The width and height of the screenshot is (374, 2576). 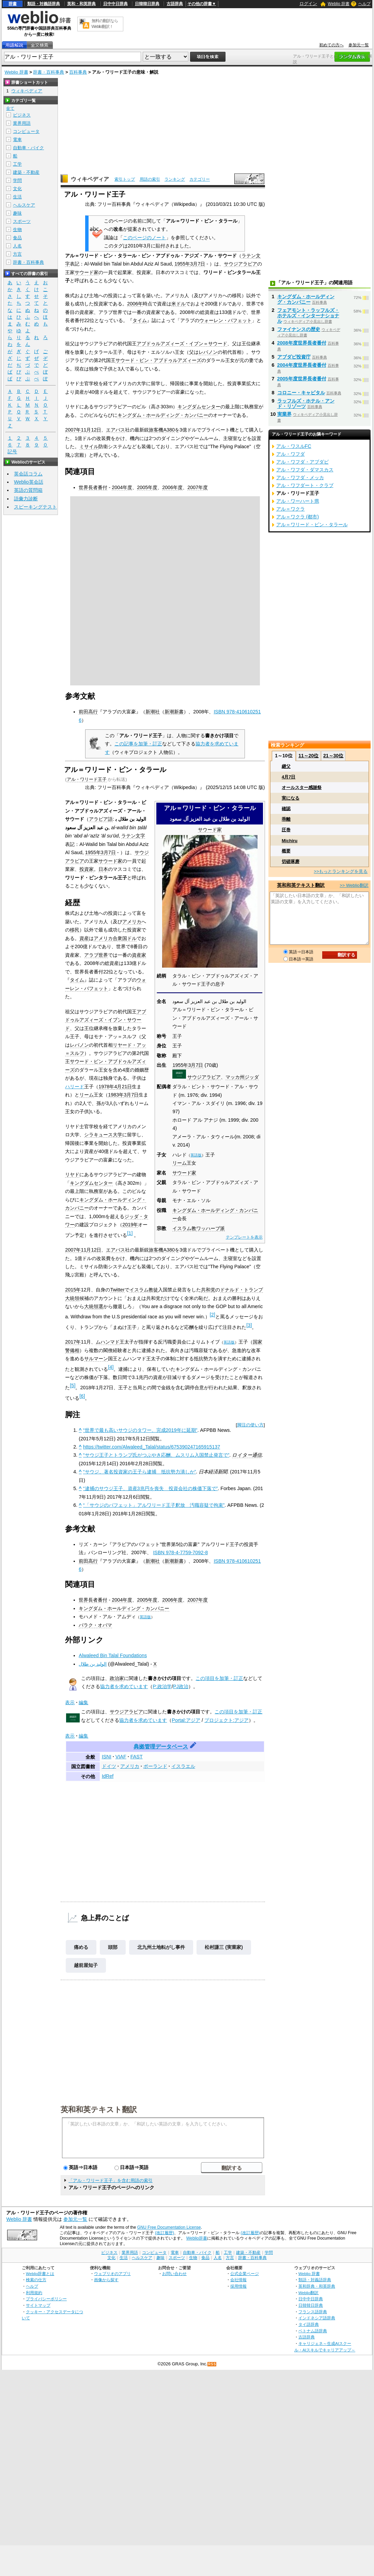 I want to click on タイ語辞典, so click(x=308, y=2324).